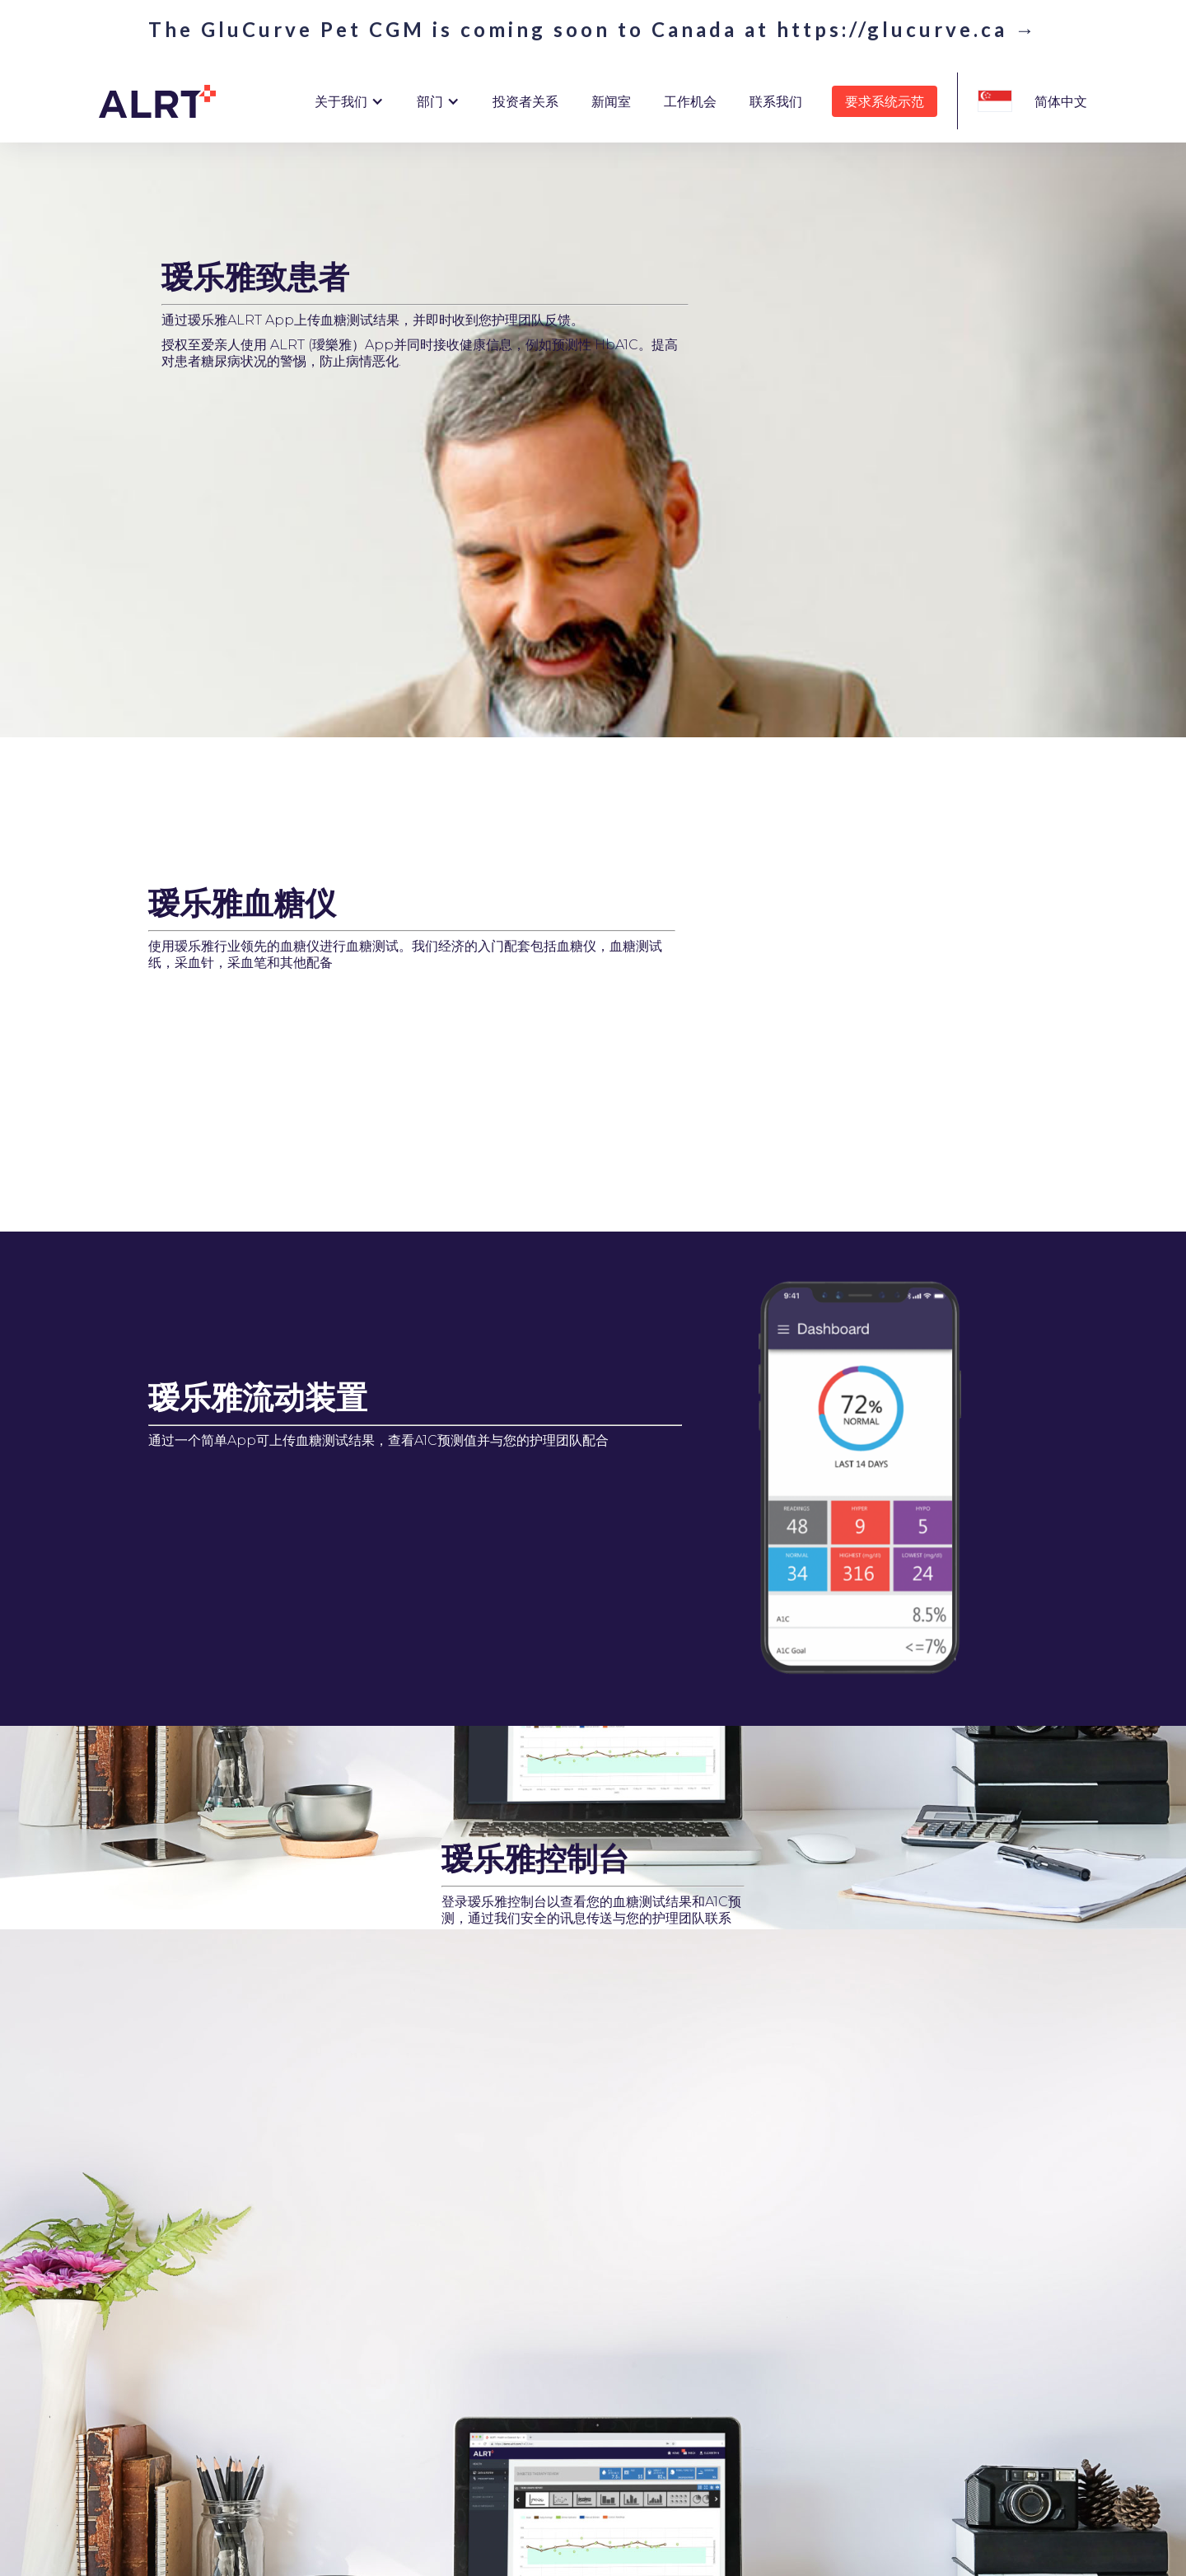 The image size is (1186, 2576). What do you see at coordinates (775, 101) in the screenshot?
I see `联系我们` at bounding box center [775, 101].